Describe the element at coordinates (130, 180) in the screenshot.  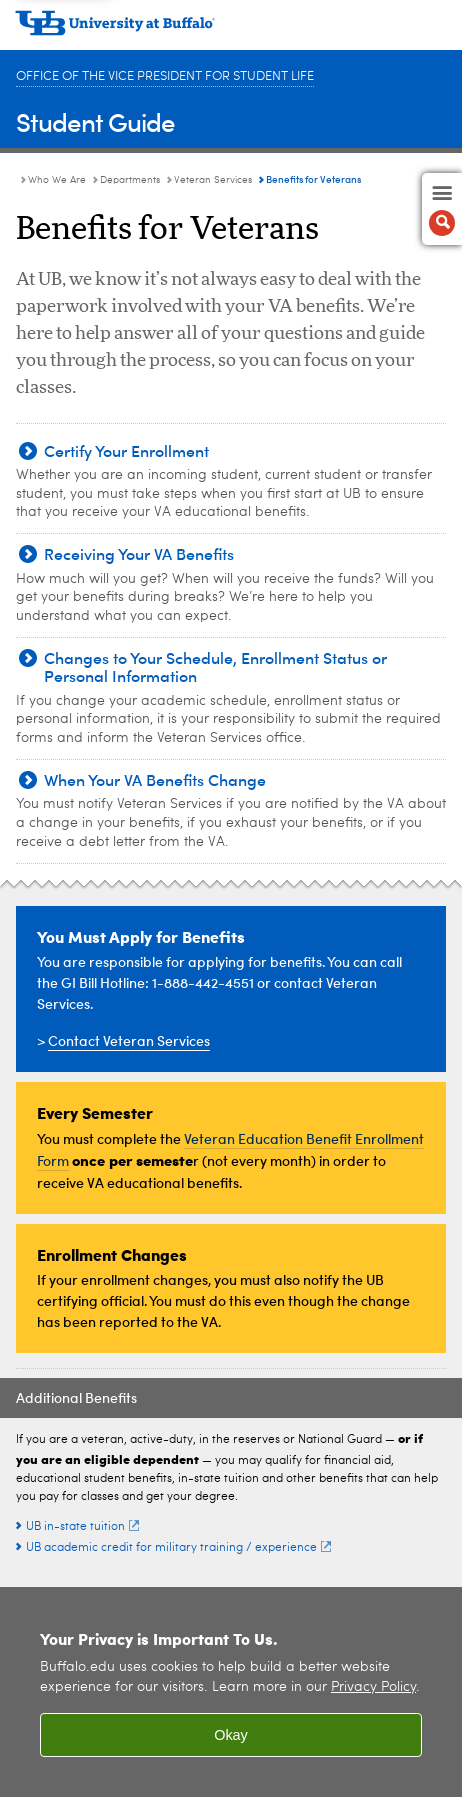
I see `Departments [Who We Are:Departments]` at that location.